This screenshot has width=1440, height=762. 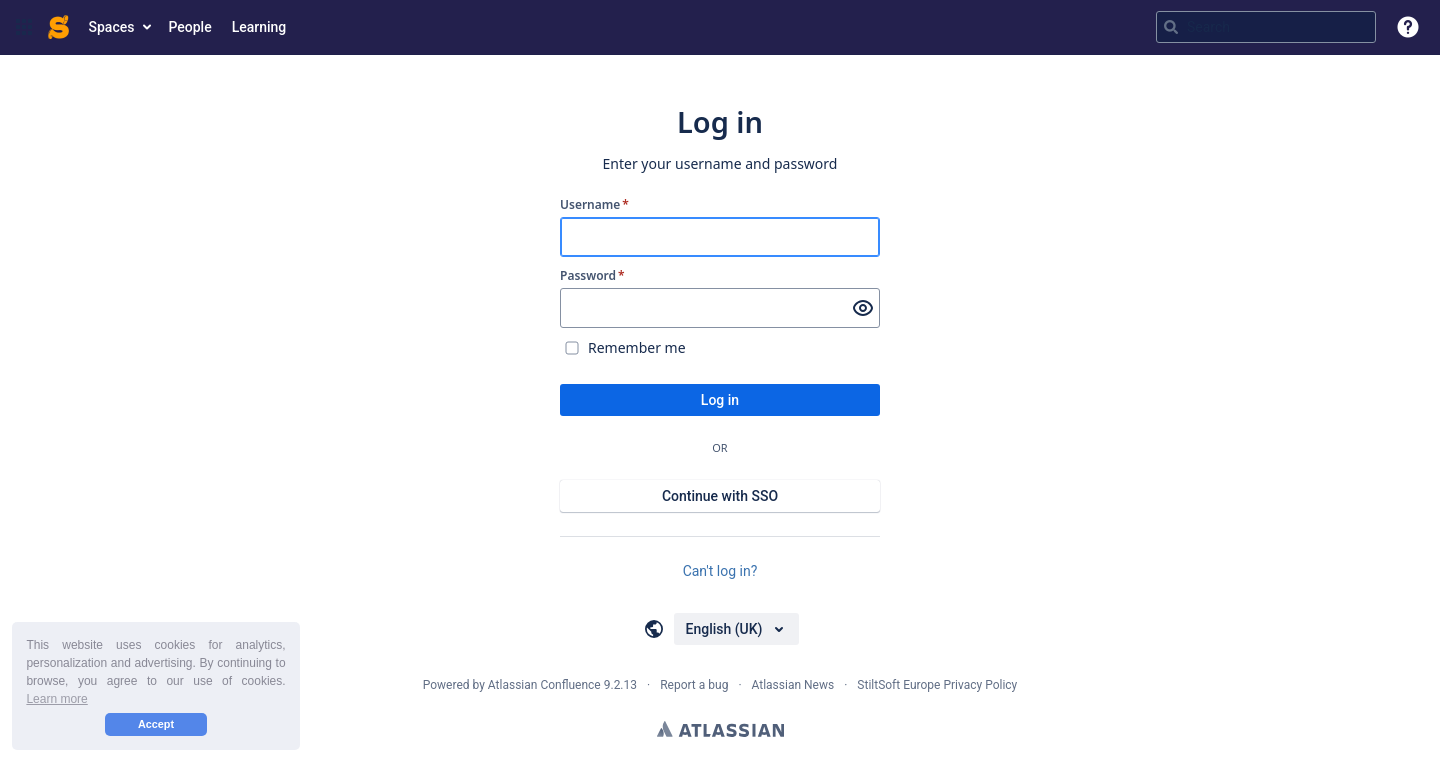 What do you see at coordinates (793, 685) in the screenshot?
I see `Atlassian News` at bounding box center [793, 685].